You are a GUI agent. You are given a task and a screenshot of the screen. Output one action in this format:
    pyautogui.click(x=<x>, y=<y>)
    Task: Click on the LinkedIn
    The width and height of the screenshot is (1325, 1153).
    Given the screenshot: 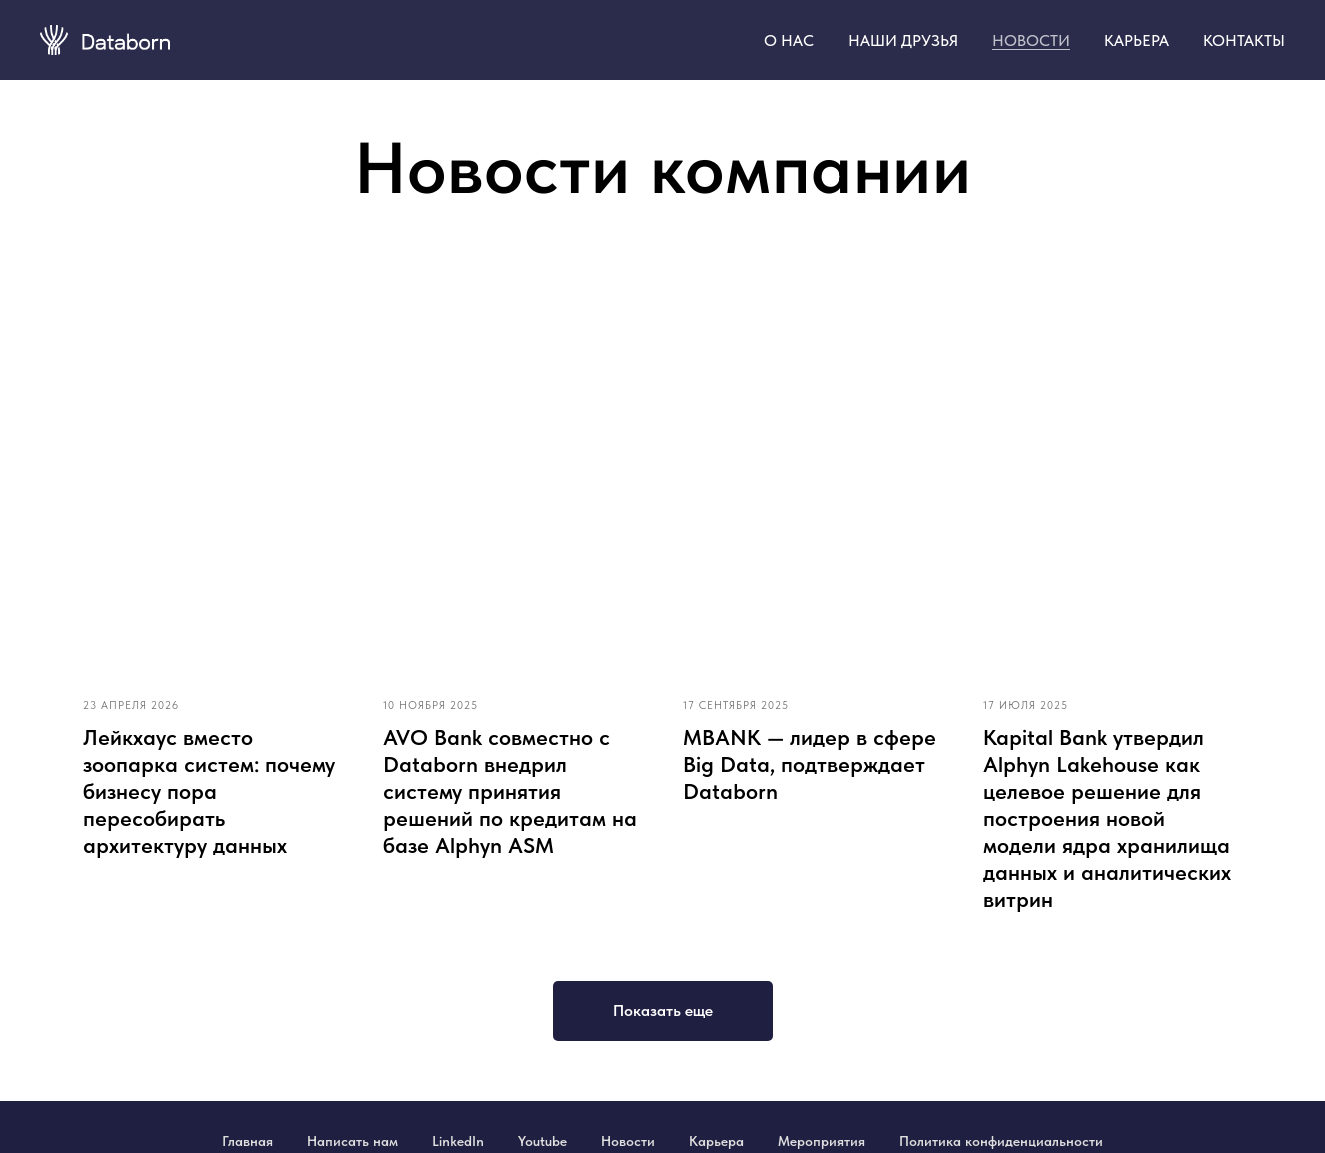 What is the action you would take?
    pyautogui.click(x=458, y=1141)
    